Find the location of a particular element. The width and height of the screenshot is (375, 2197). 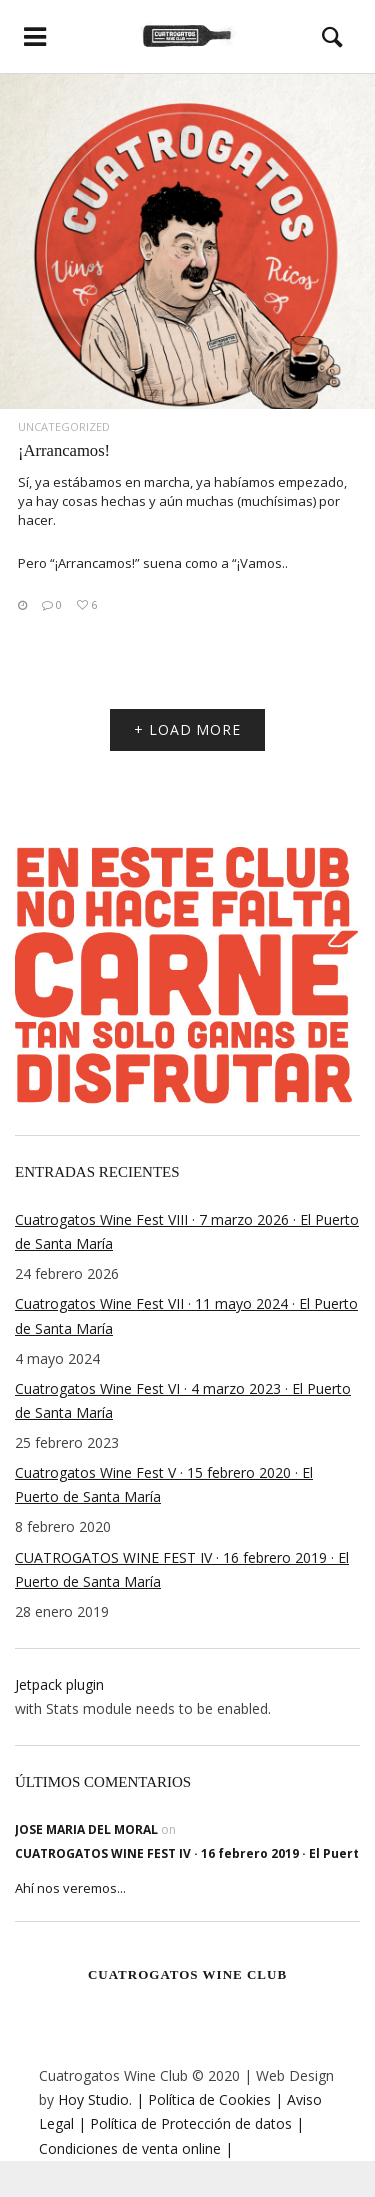

Cuatrogatos Wine Fest VI · 4 marzo 2023 · El Puerto de Santa María is located at coordinates (183, 1400).